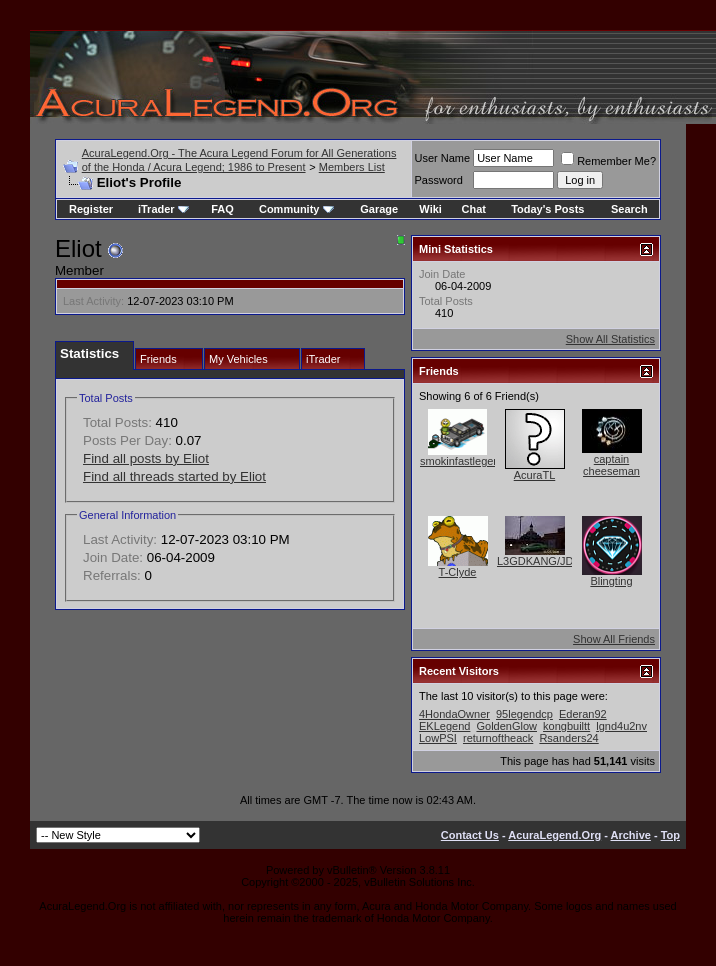  What do you see at coordinates (444, 726) in the screenshot?
I see `EKLegend` at bounding box center [444, 726].